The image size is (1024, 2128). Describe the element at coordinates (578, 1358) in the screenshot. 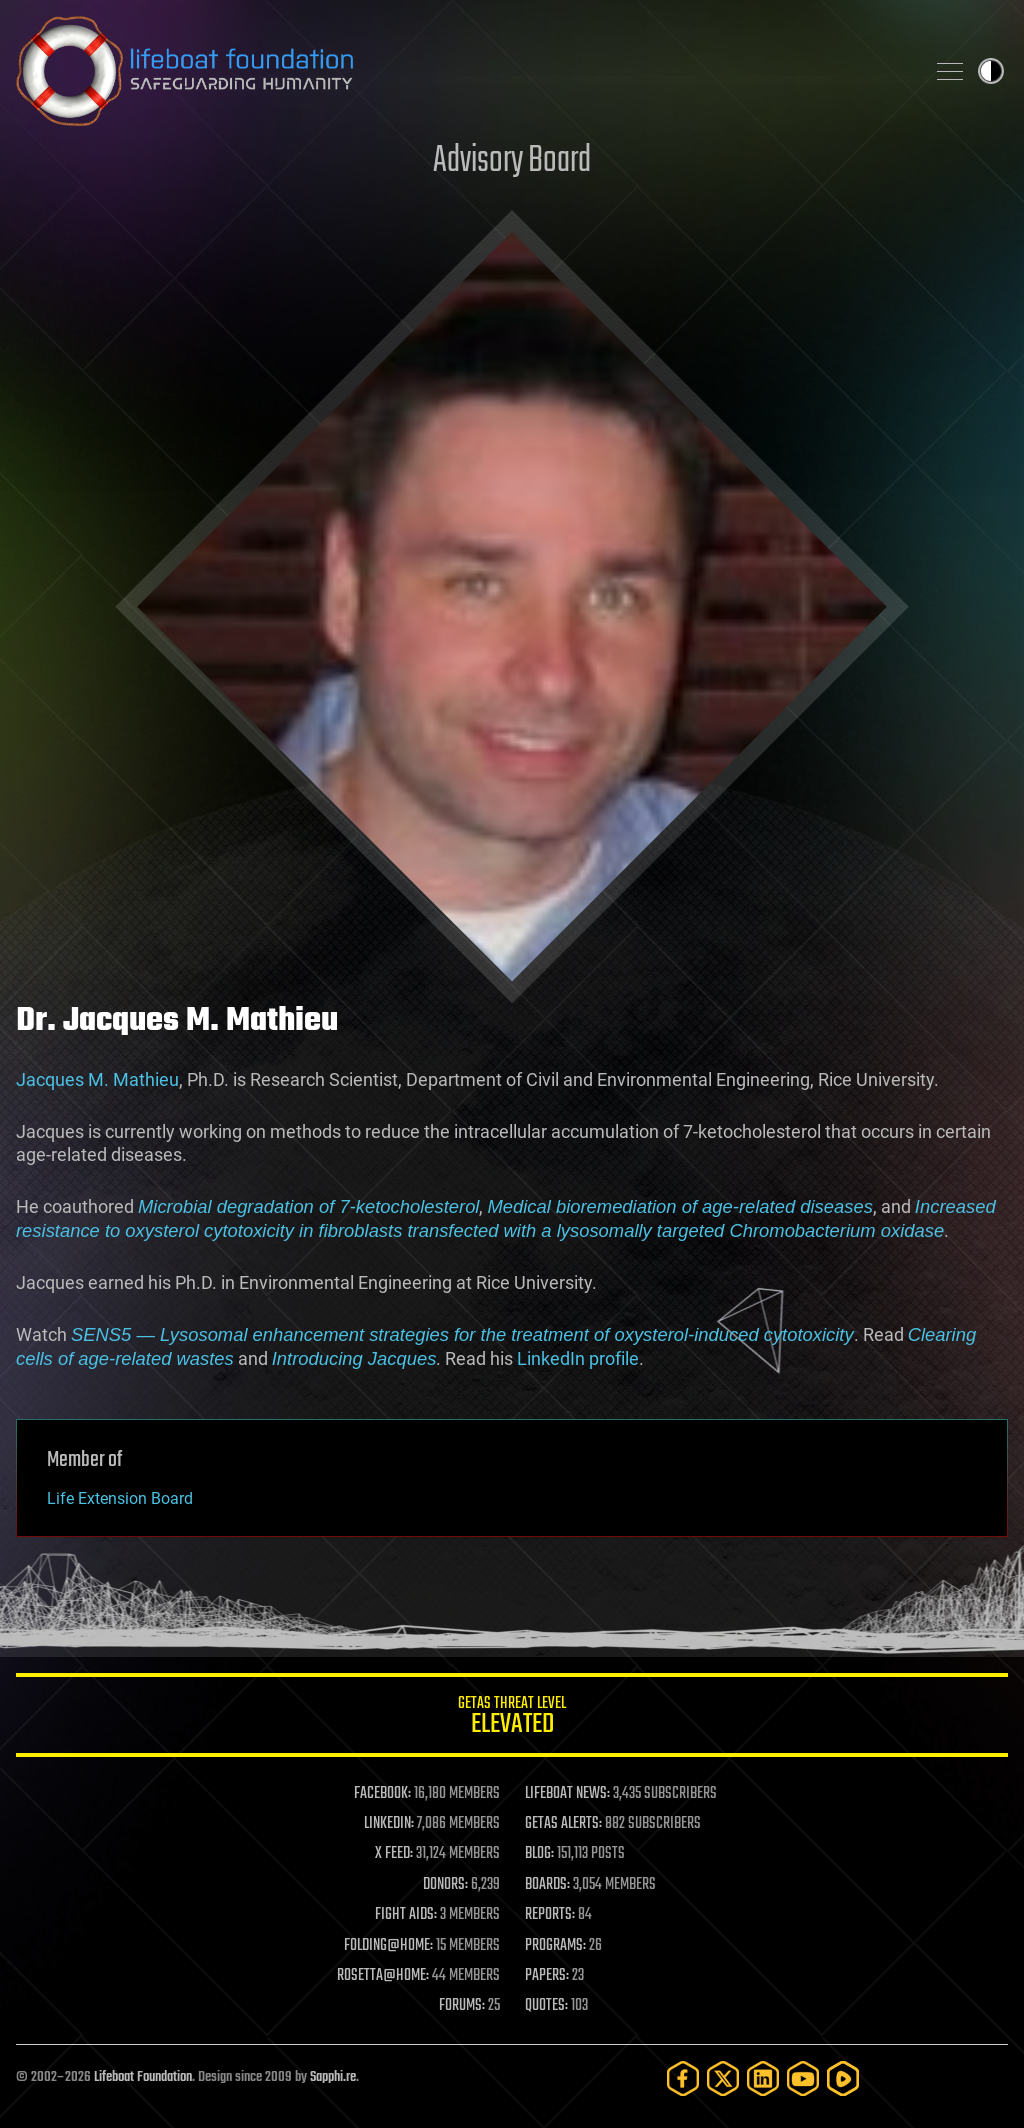

I see `LinkedIn profile` at that location.